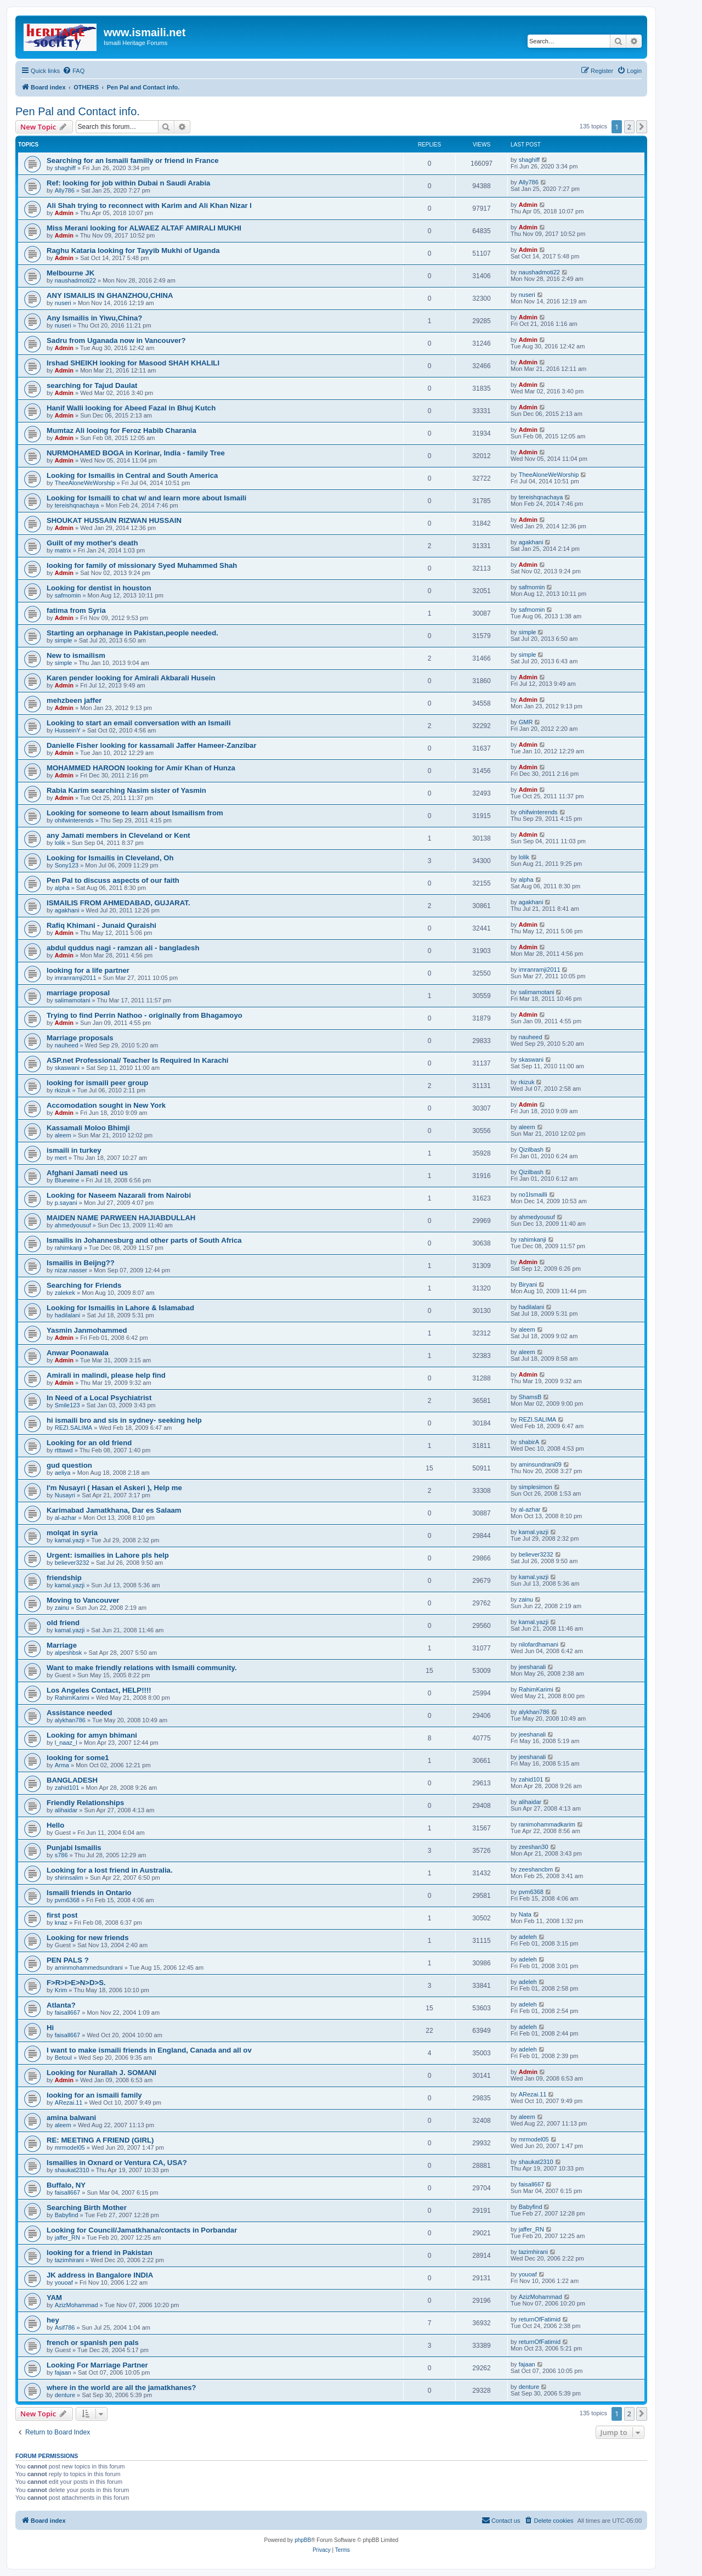  What do you see at coordinates (116, 340) in the screenshot?
I see `Sadru from Uganada now in Vancouver?` at bounding box center [116, 340].